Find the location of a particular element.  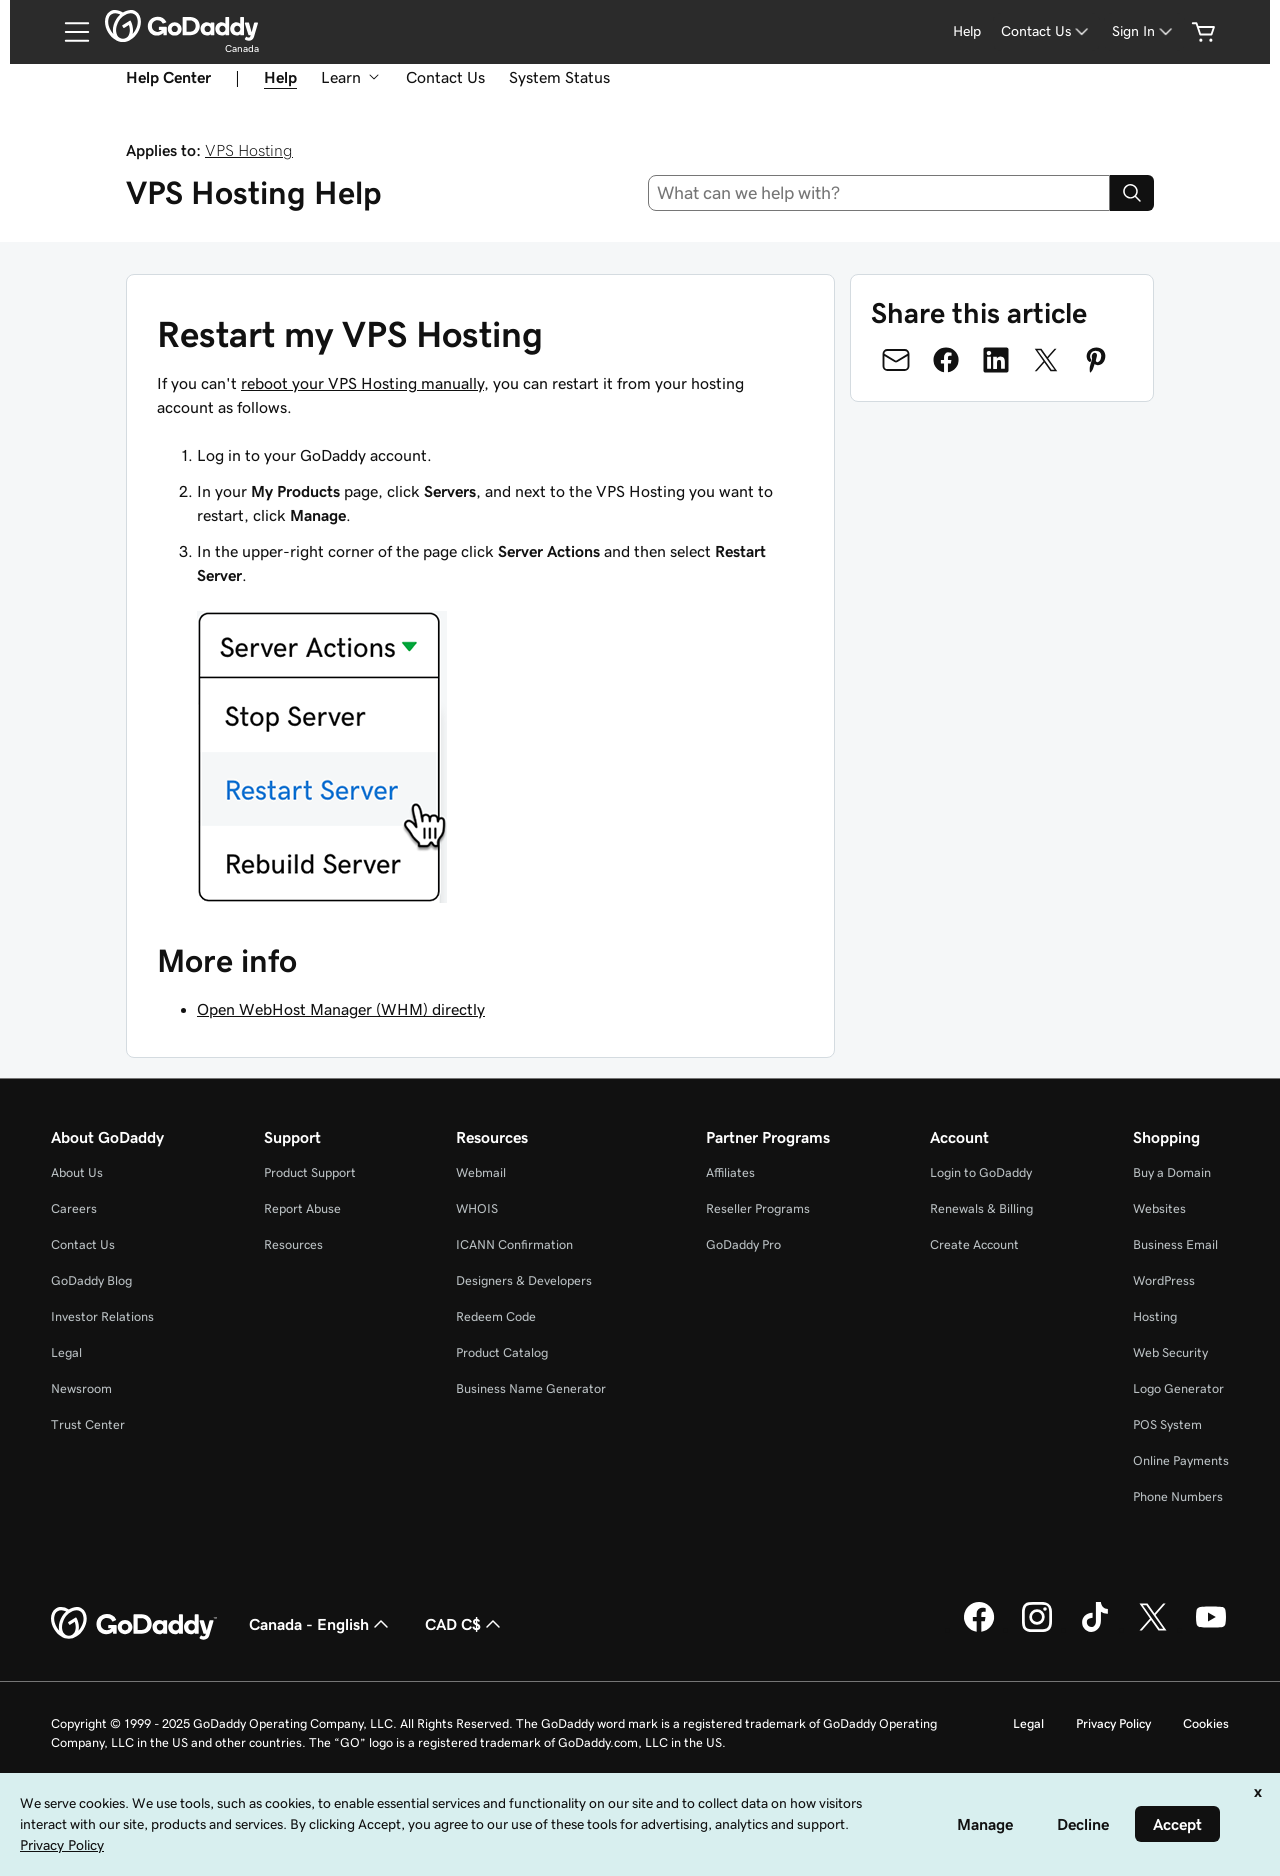

Report Abuse is located at coordinates (302, 1208).